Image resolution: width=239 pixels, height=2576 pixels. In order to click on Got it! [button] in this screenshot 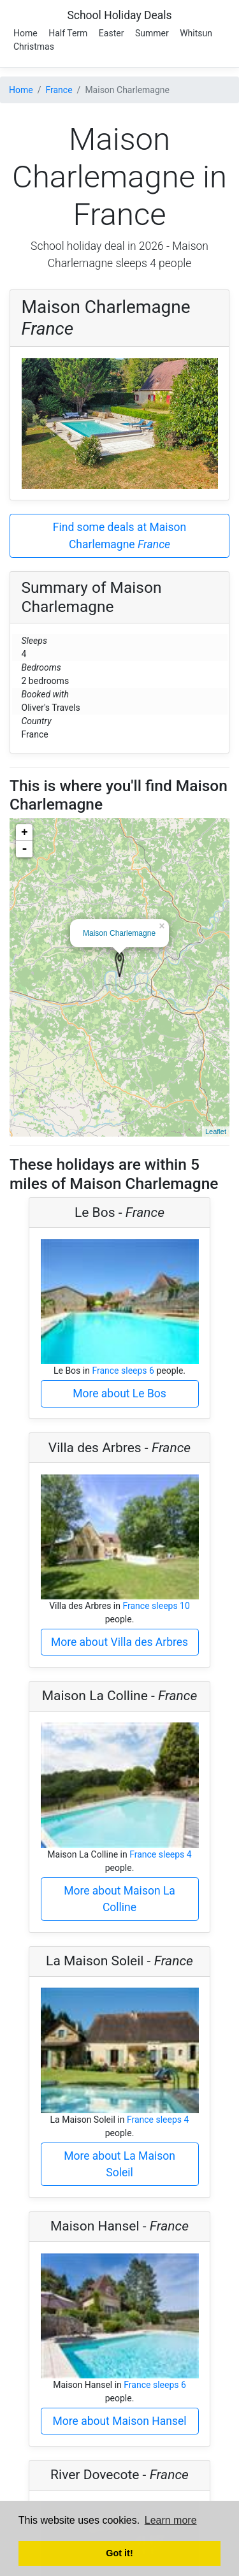, I will do `click(119, 2553)`.